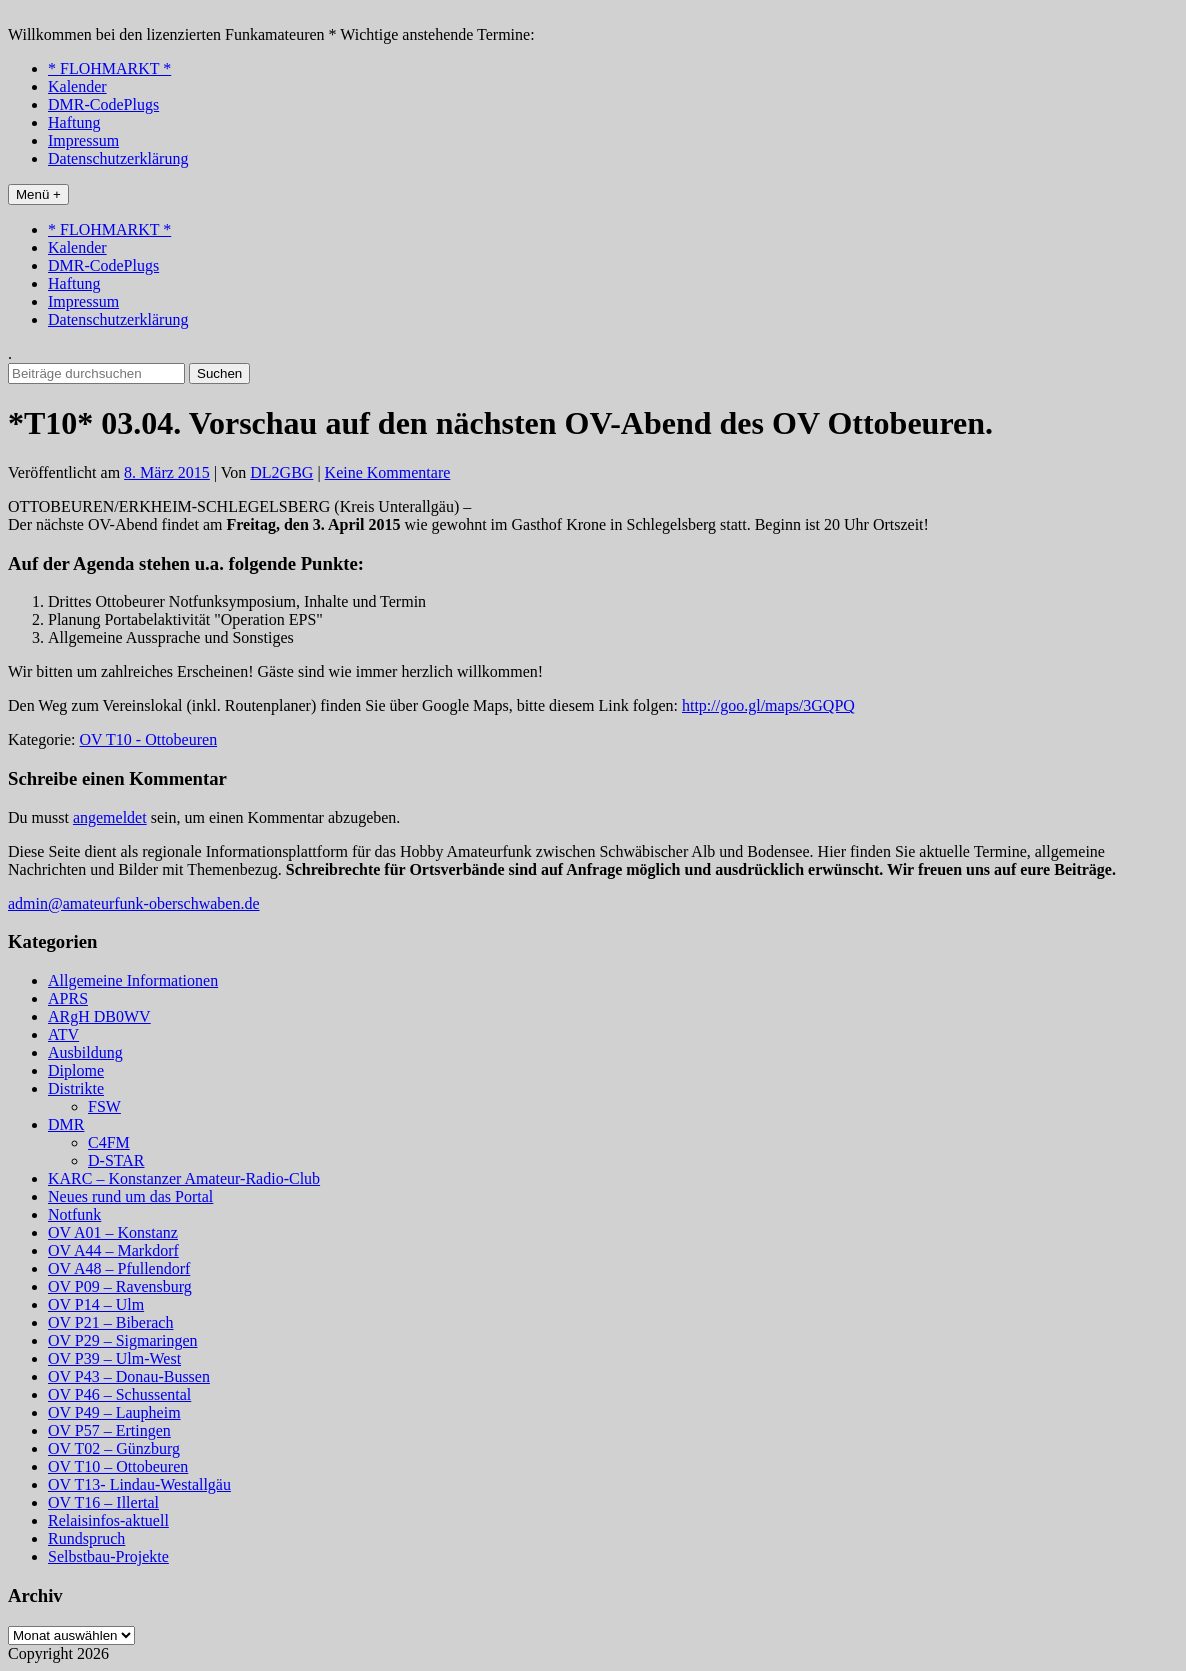 This screenshot has height=1671, width=1186. What do you see at coordinates (103, 104) in the screenshot?
I see `DMR-CodePlugs` at bounding box center [103, 104].